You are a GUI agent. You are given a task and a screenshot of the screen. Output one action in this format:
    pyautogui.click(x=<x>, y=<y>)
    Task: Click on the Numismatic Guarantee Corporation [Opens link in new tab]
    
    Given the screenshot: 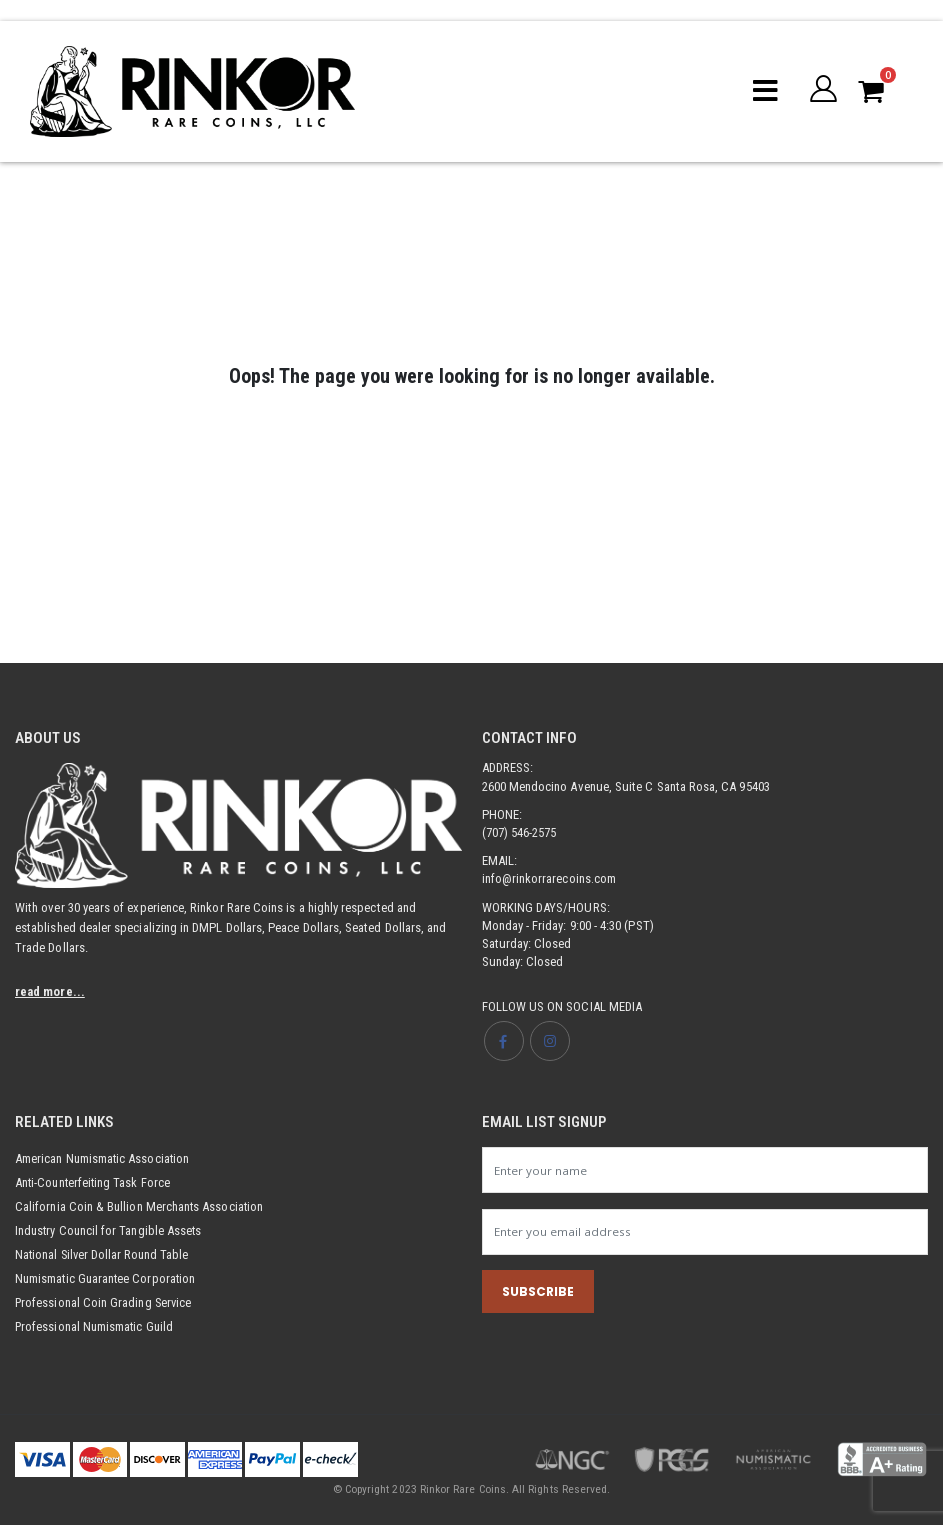 What is the action you would take?
    pyautogui.click(x=107, y=1278)
    